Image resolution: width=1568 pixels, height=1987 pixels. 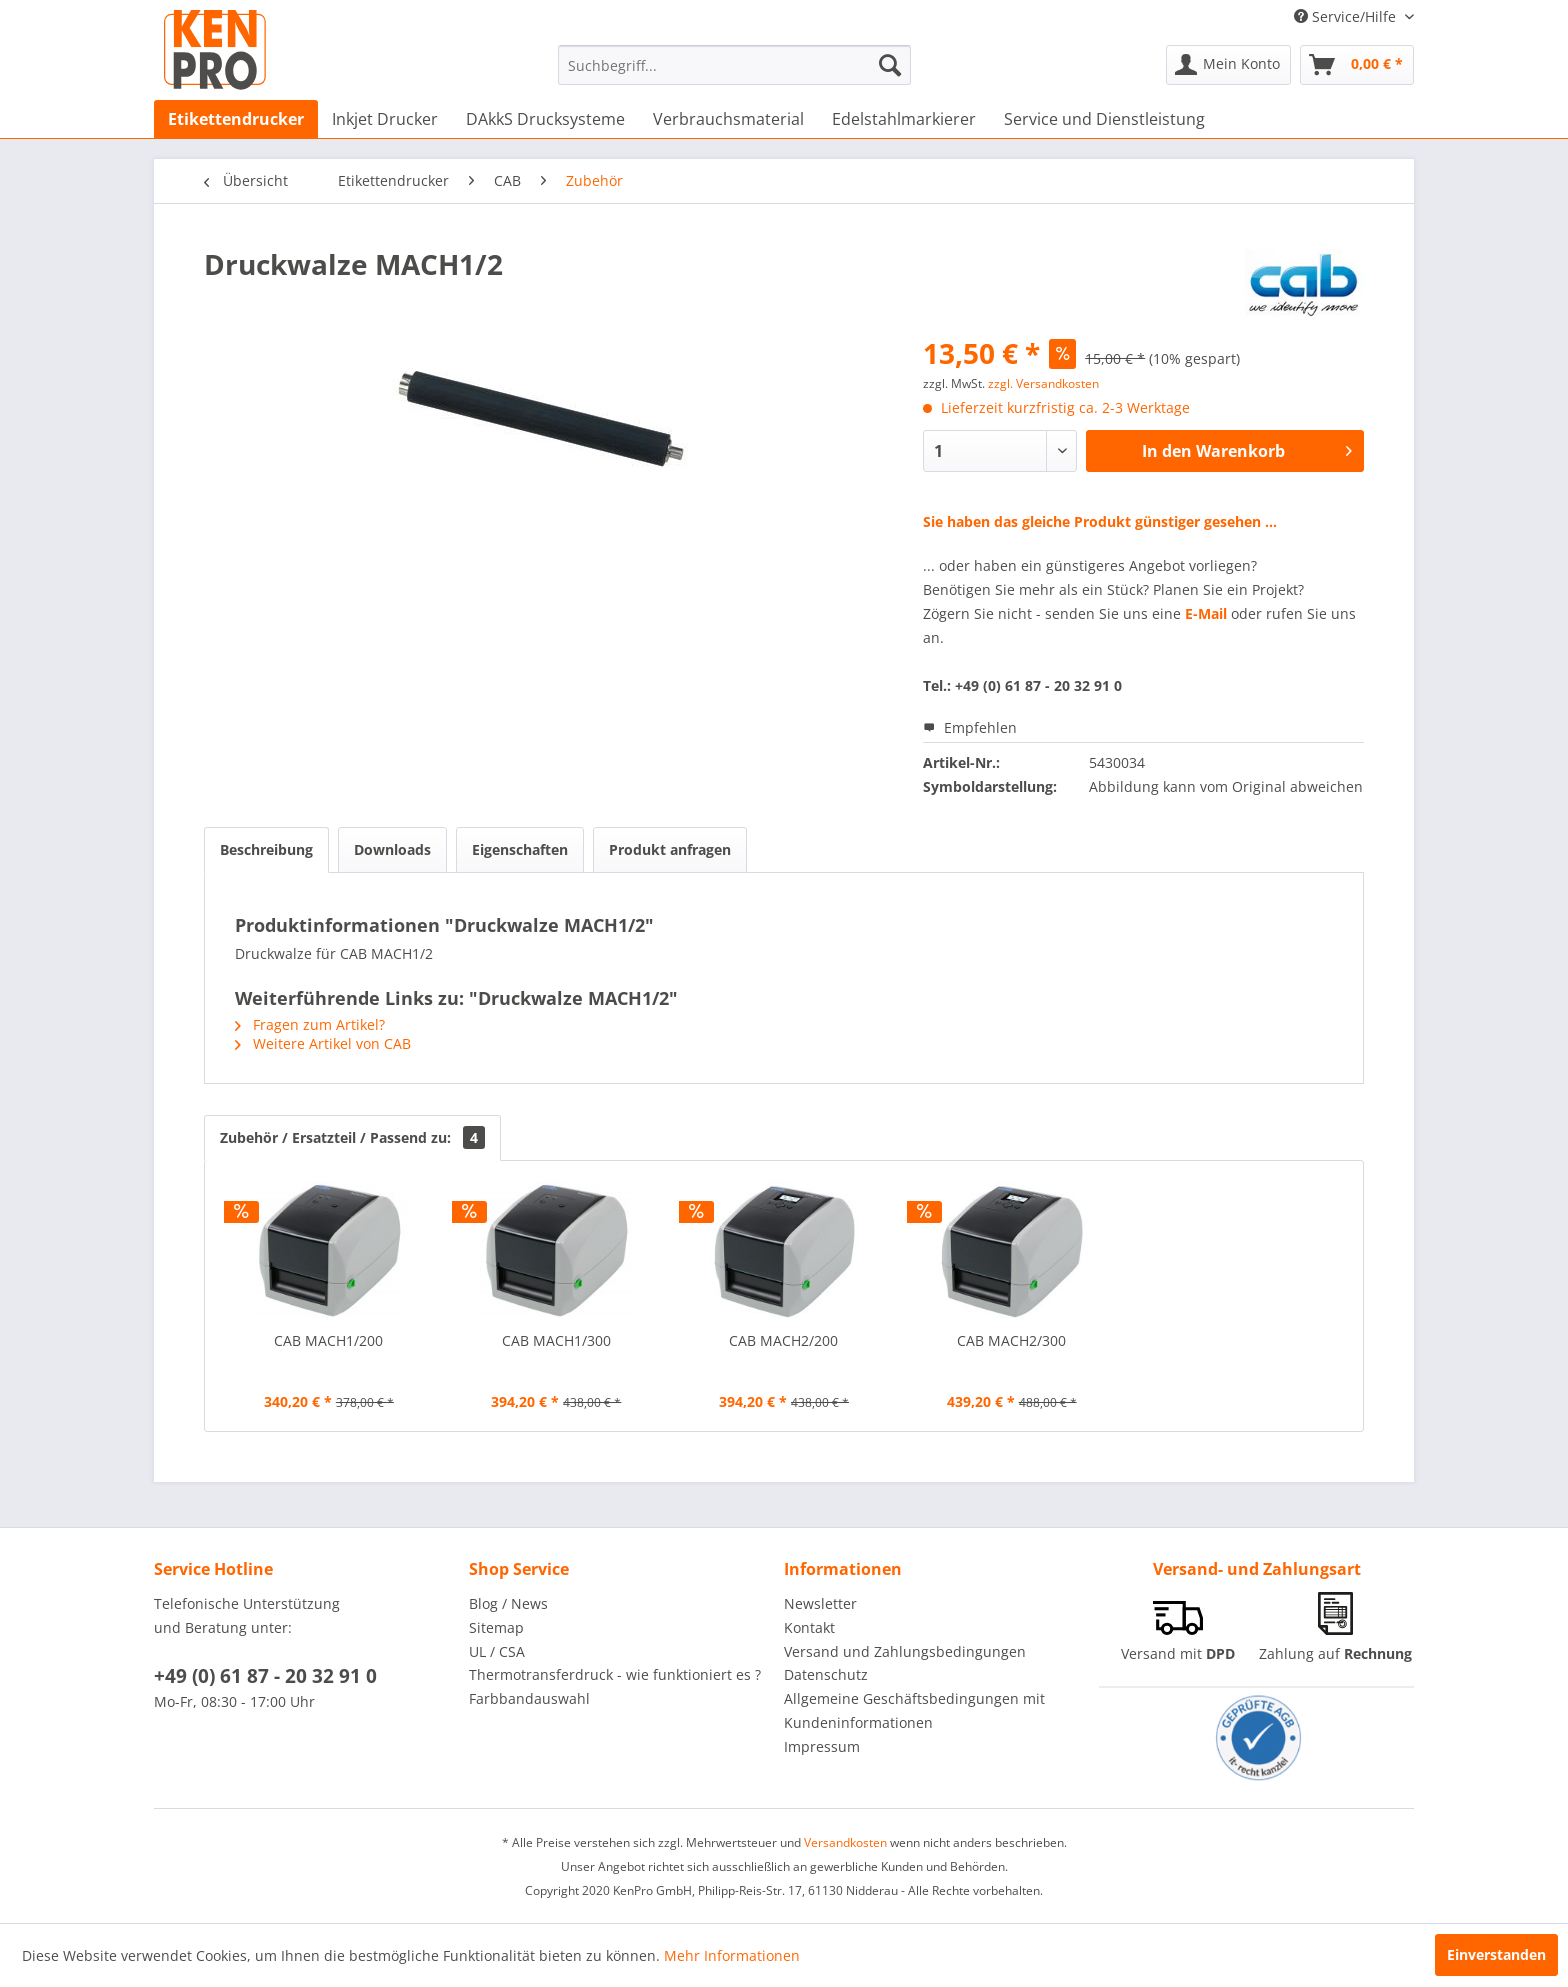 What do you see at coordinates (970, 727) in the screenshot?
I see `Empfehlen` at bounding box center [970, 727].